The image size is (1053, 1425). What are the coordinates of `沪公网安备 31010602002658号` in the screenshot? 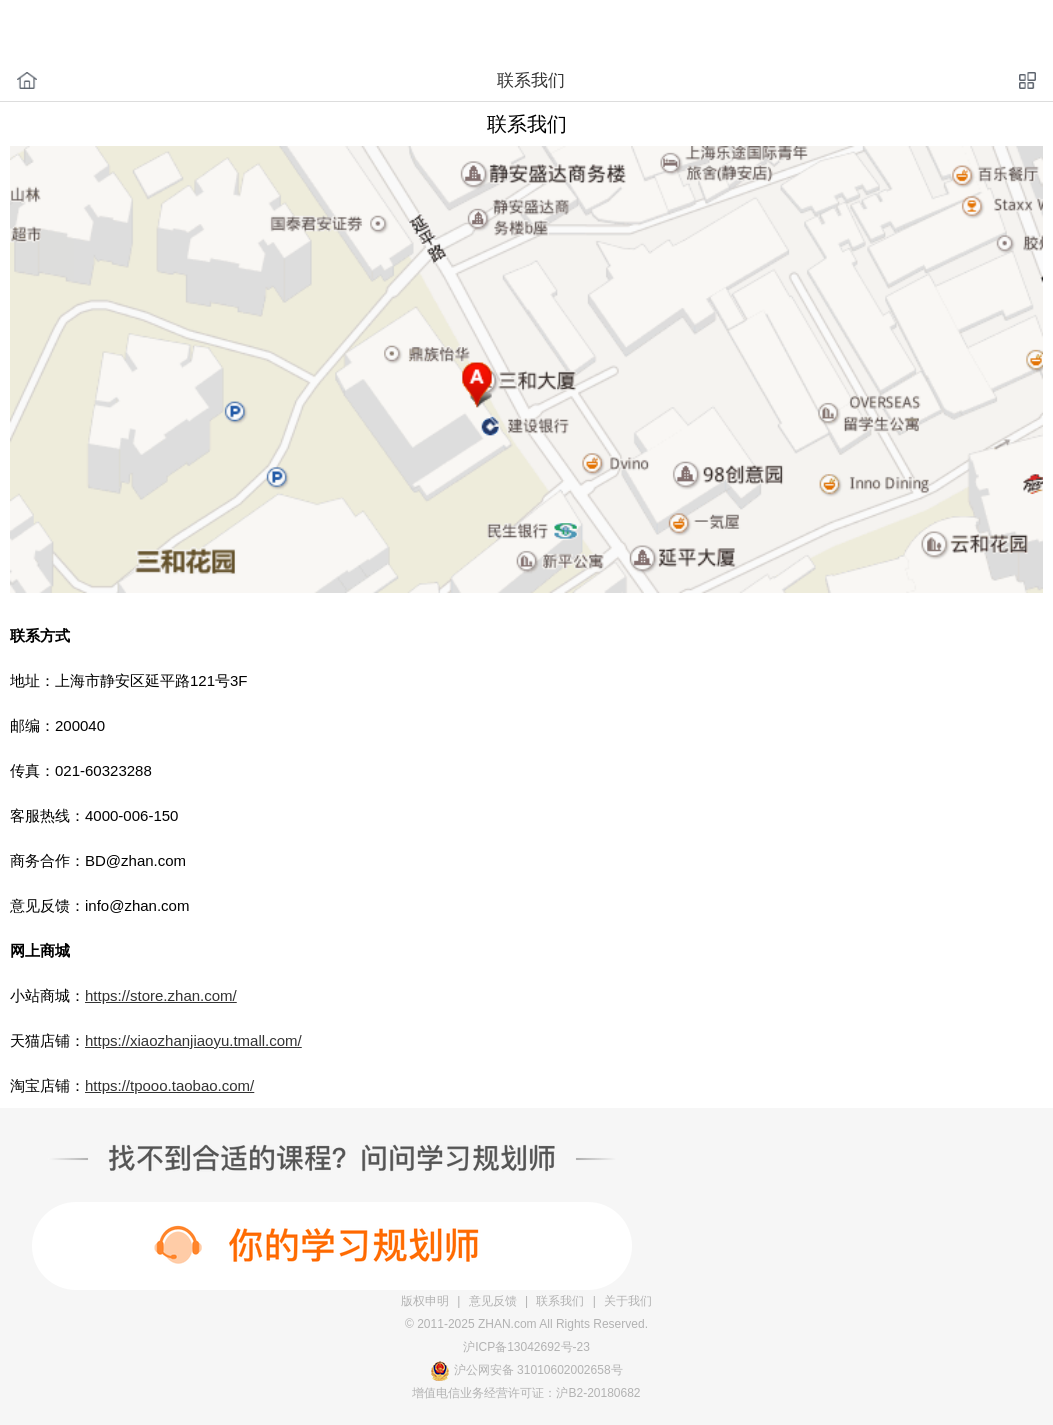 It's located at (538, 1370).